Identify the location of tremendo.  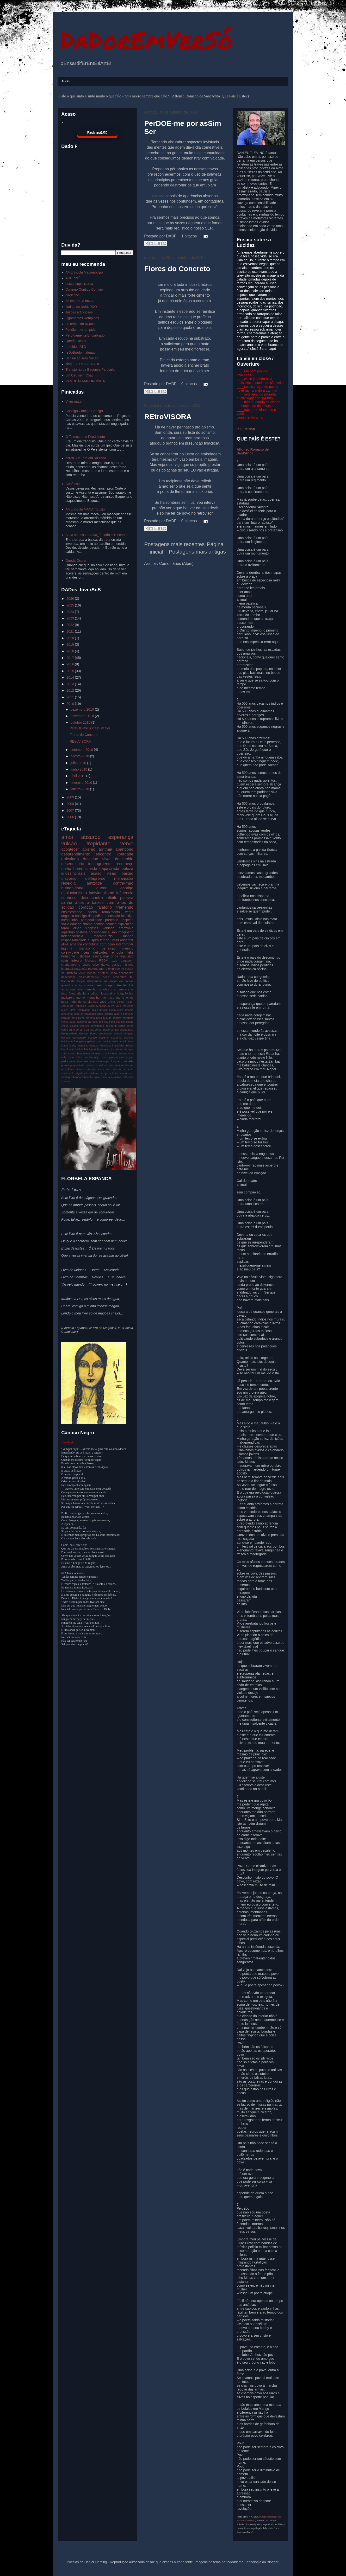
(124, 907).